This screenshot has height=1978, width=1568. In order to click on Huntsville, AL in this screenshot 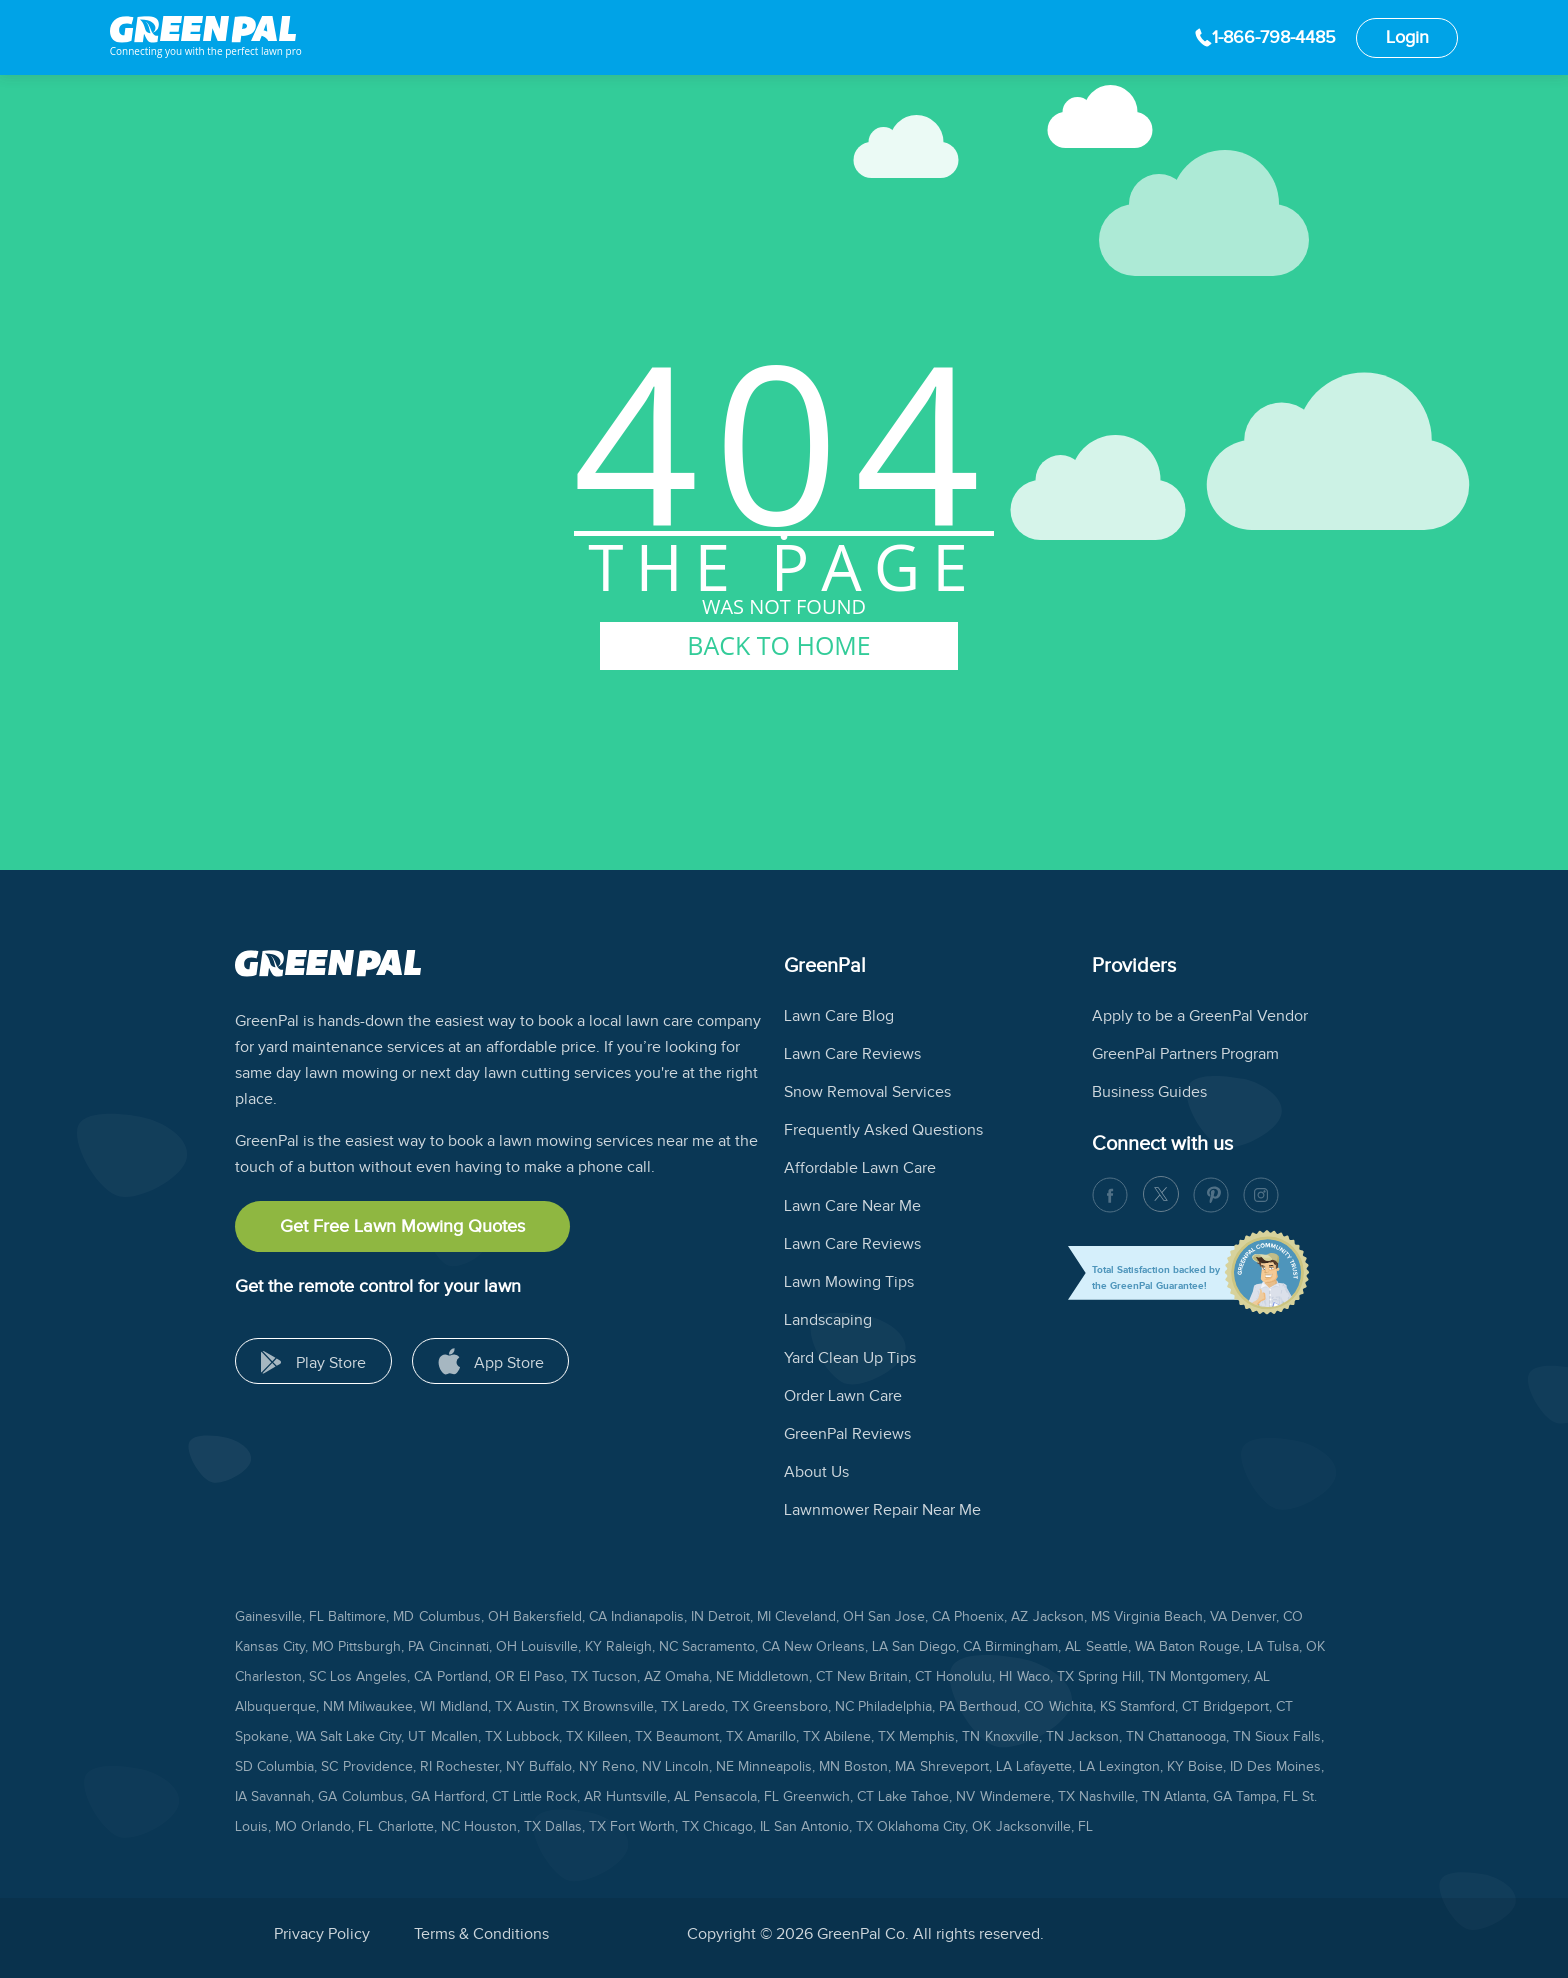, I will do `click(648, 1797)`.